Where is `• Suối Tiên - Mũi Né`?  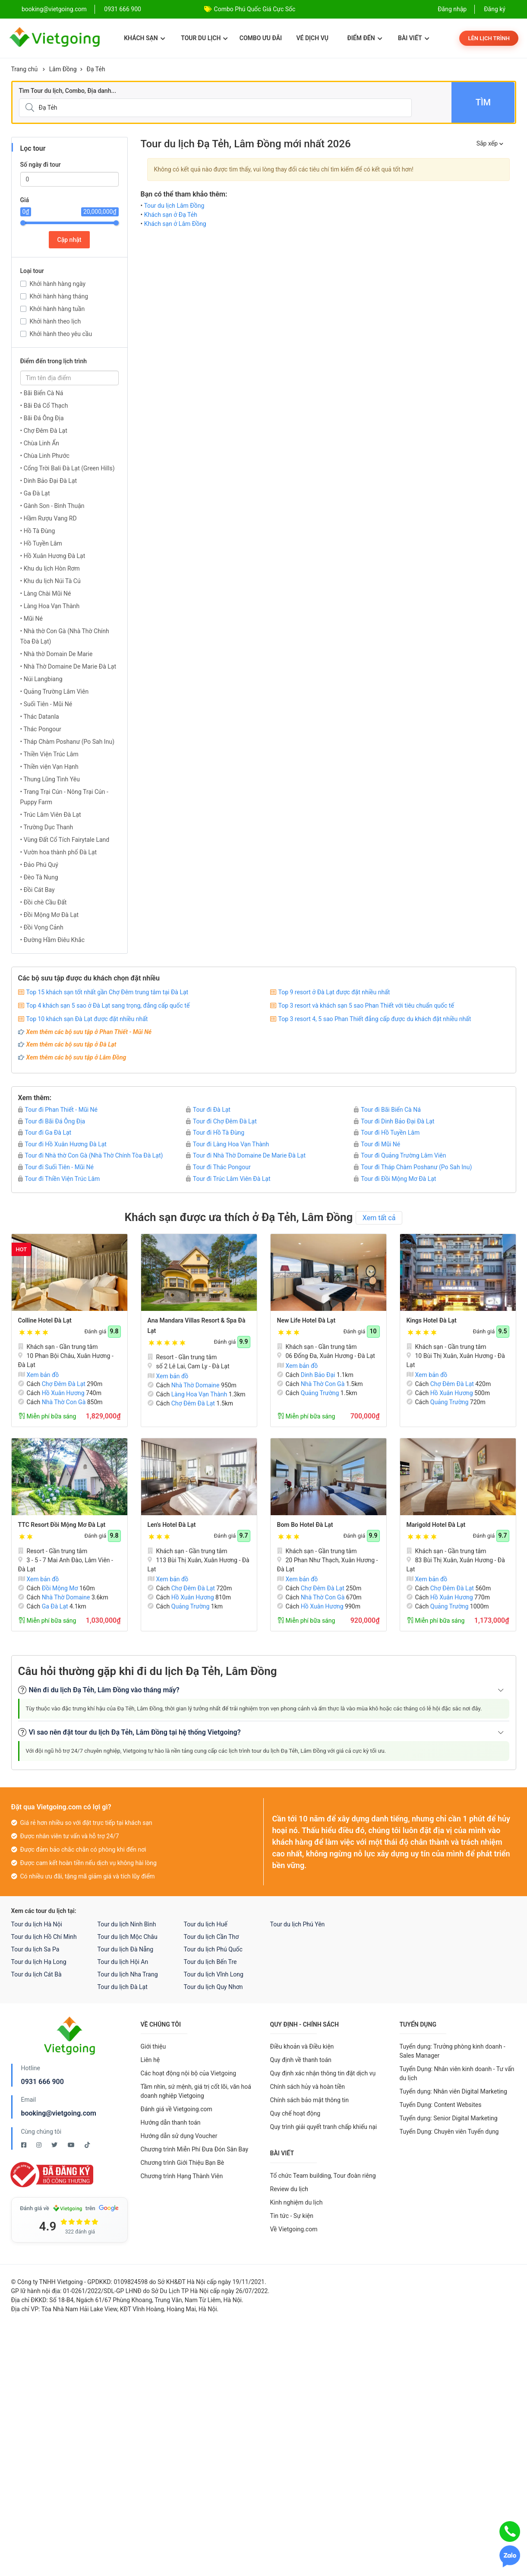 • Suối Tiên - Mũi Né is located at coordinates (46, 704).